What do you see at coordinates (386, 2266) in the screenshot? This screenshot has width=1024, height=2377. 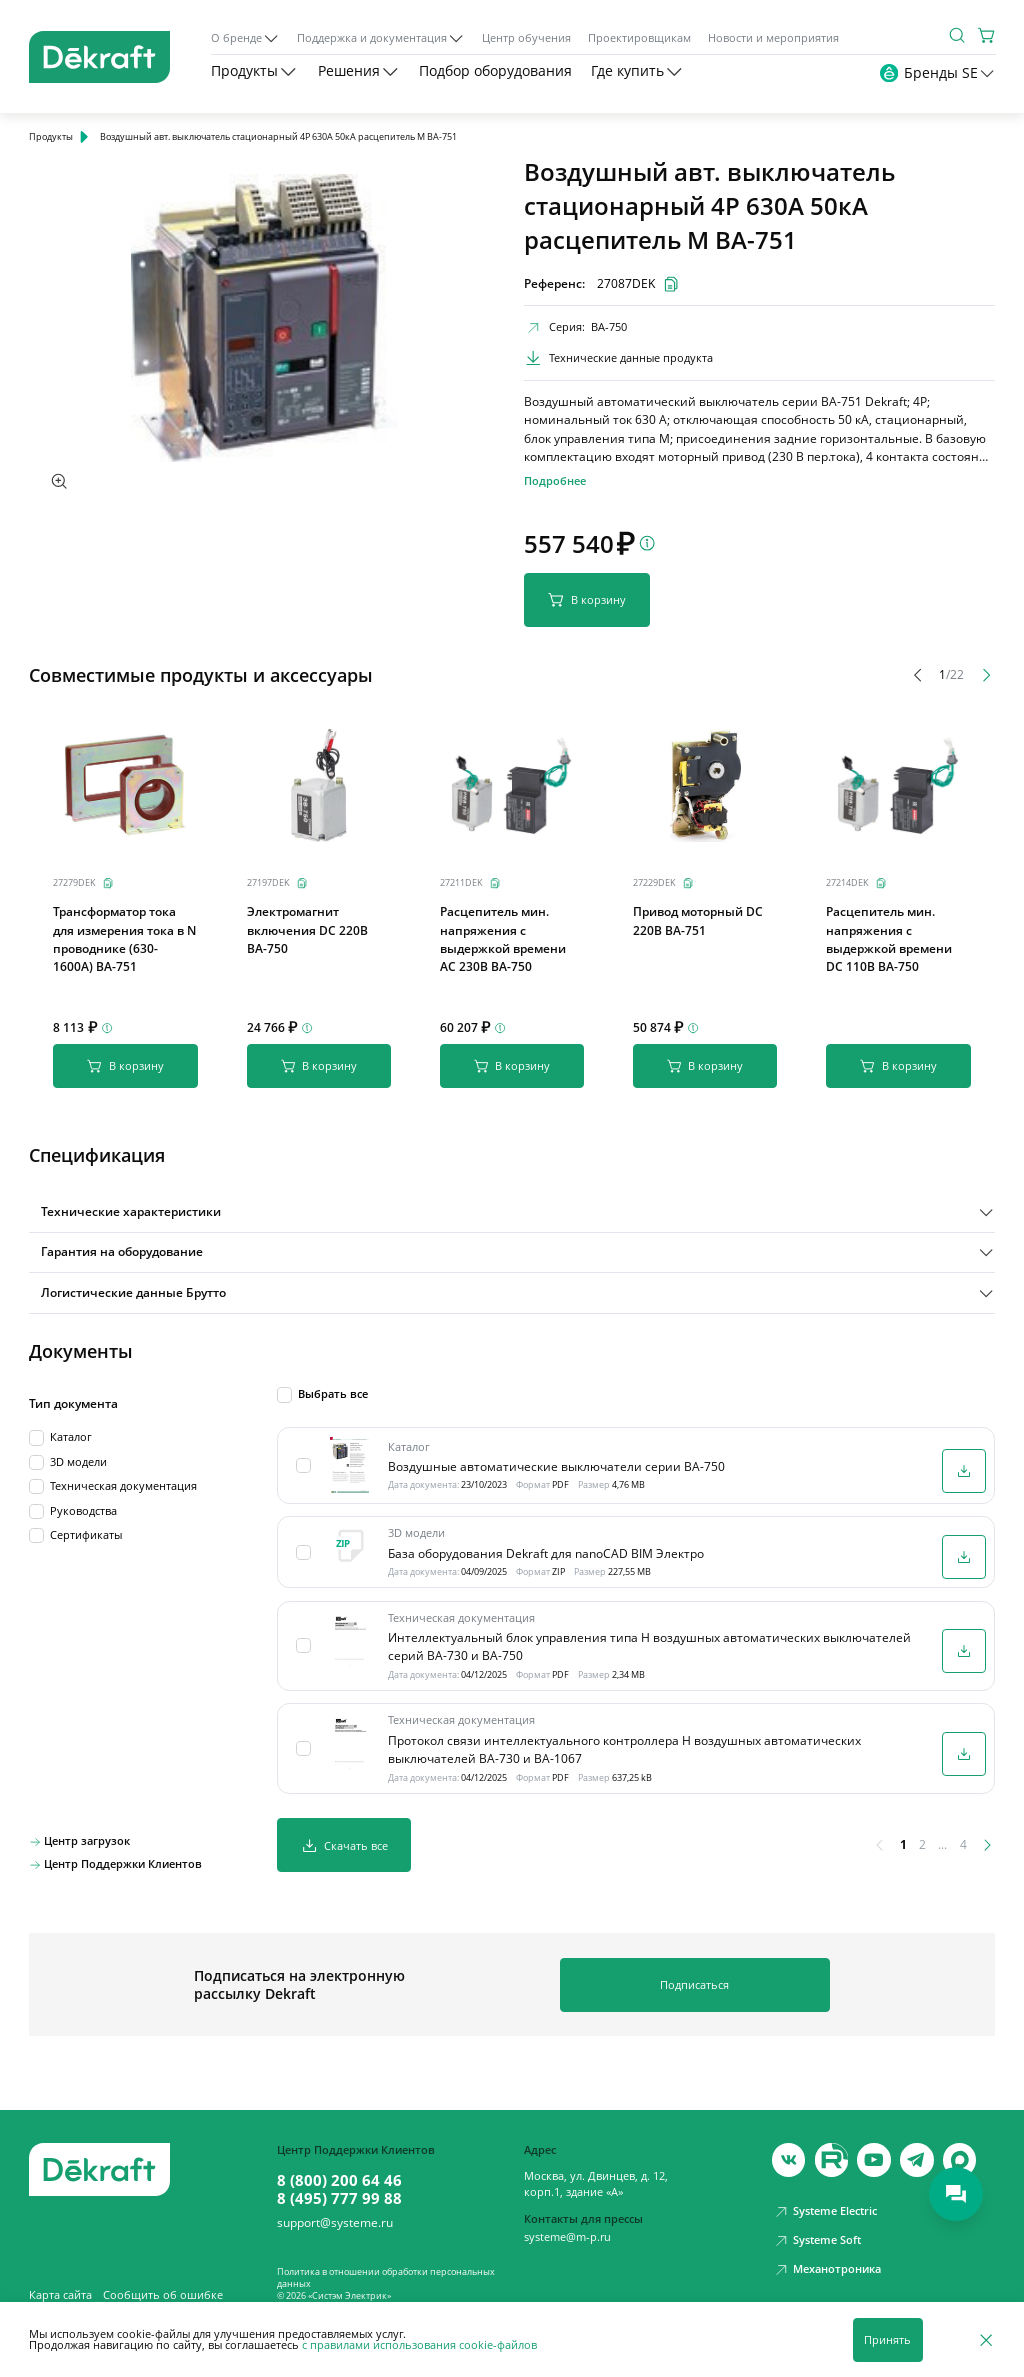 I see `Политика в отношении обработки персональных данных` at bounding box center [386, 2266].